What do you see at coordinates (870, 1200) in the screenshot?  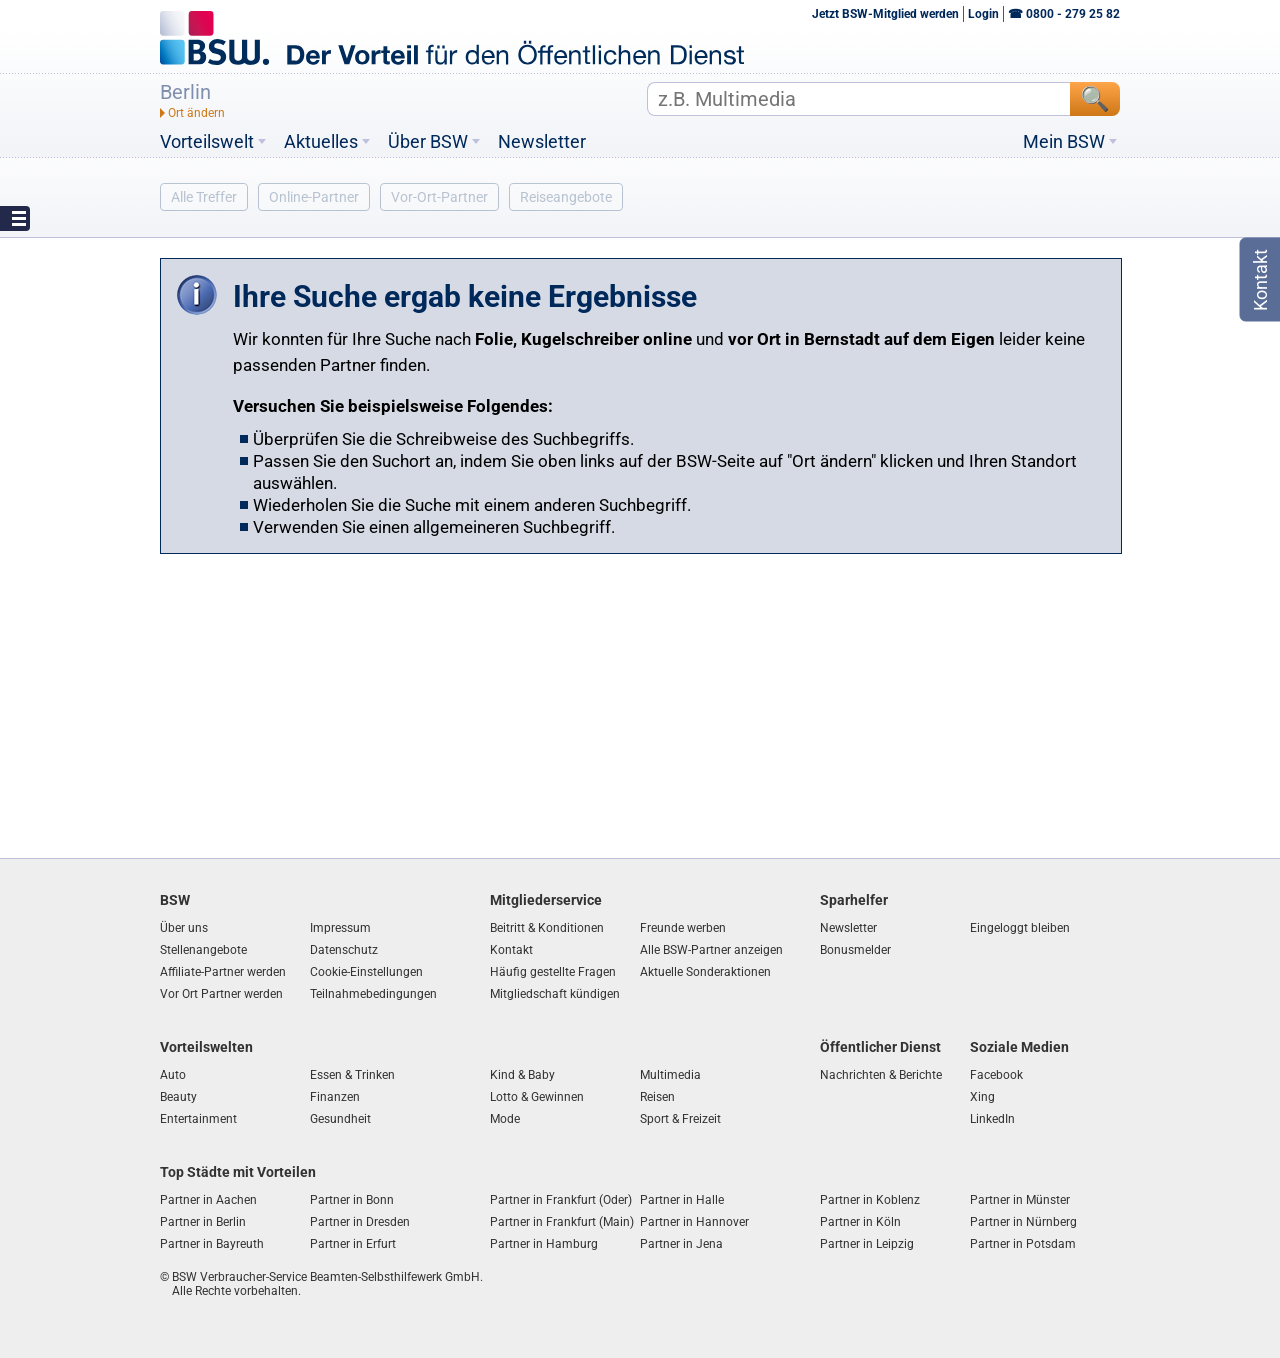 I see `Partner in Koblenz` at bounding box center [870, 1200].